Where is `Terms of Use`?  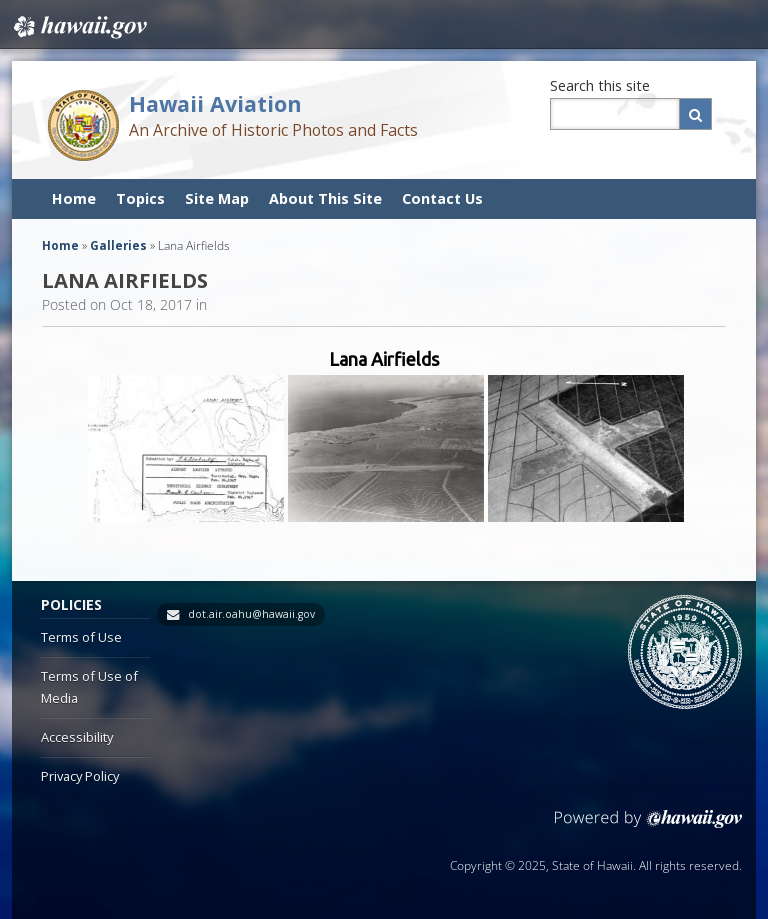 Terms of Use is located at coordinates (81, 637).